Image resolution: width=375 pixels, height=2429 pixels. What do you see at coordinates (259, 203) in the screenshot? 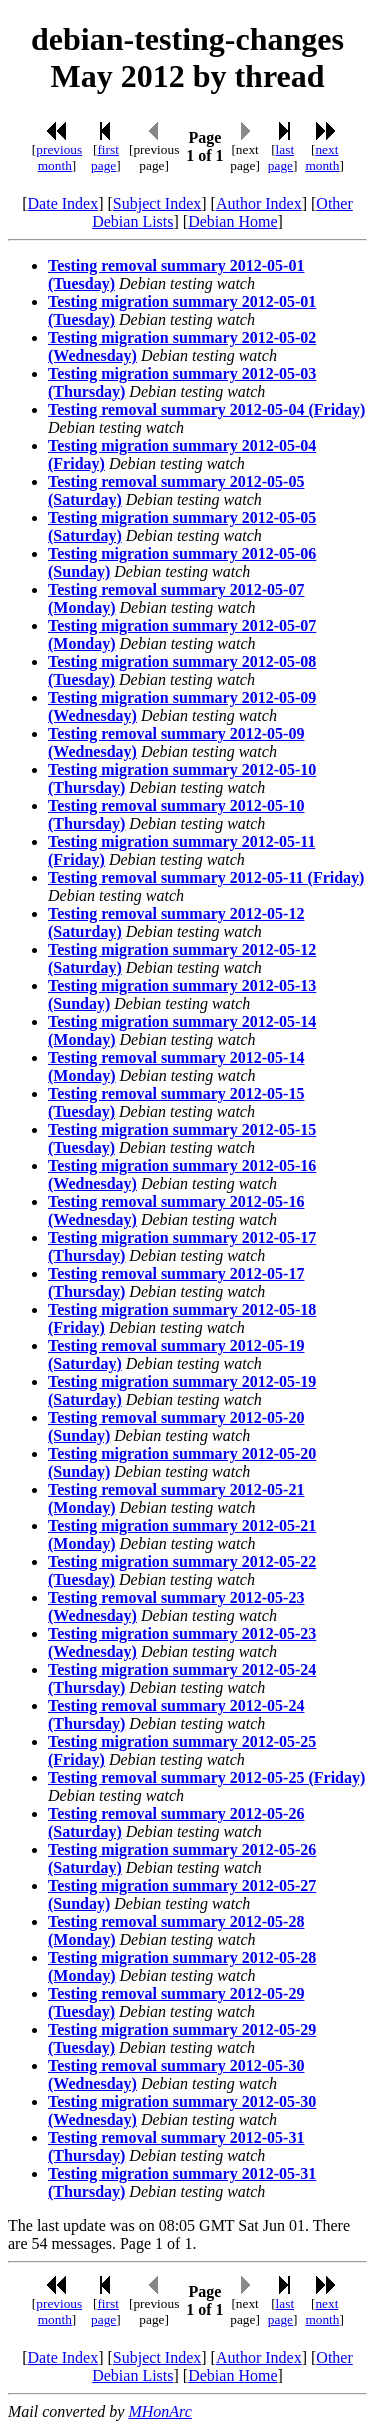
I see `Author Index` at bounding box center [259, 203].